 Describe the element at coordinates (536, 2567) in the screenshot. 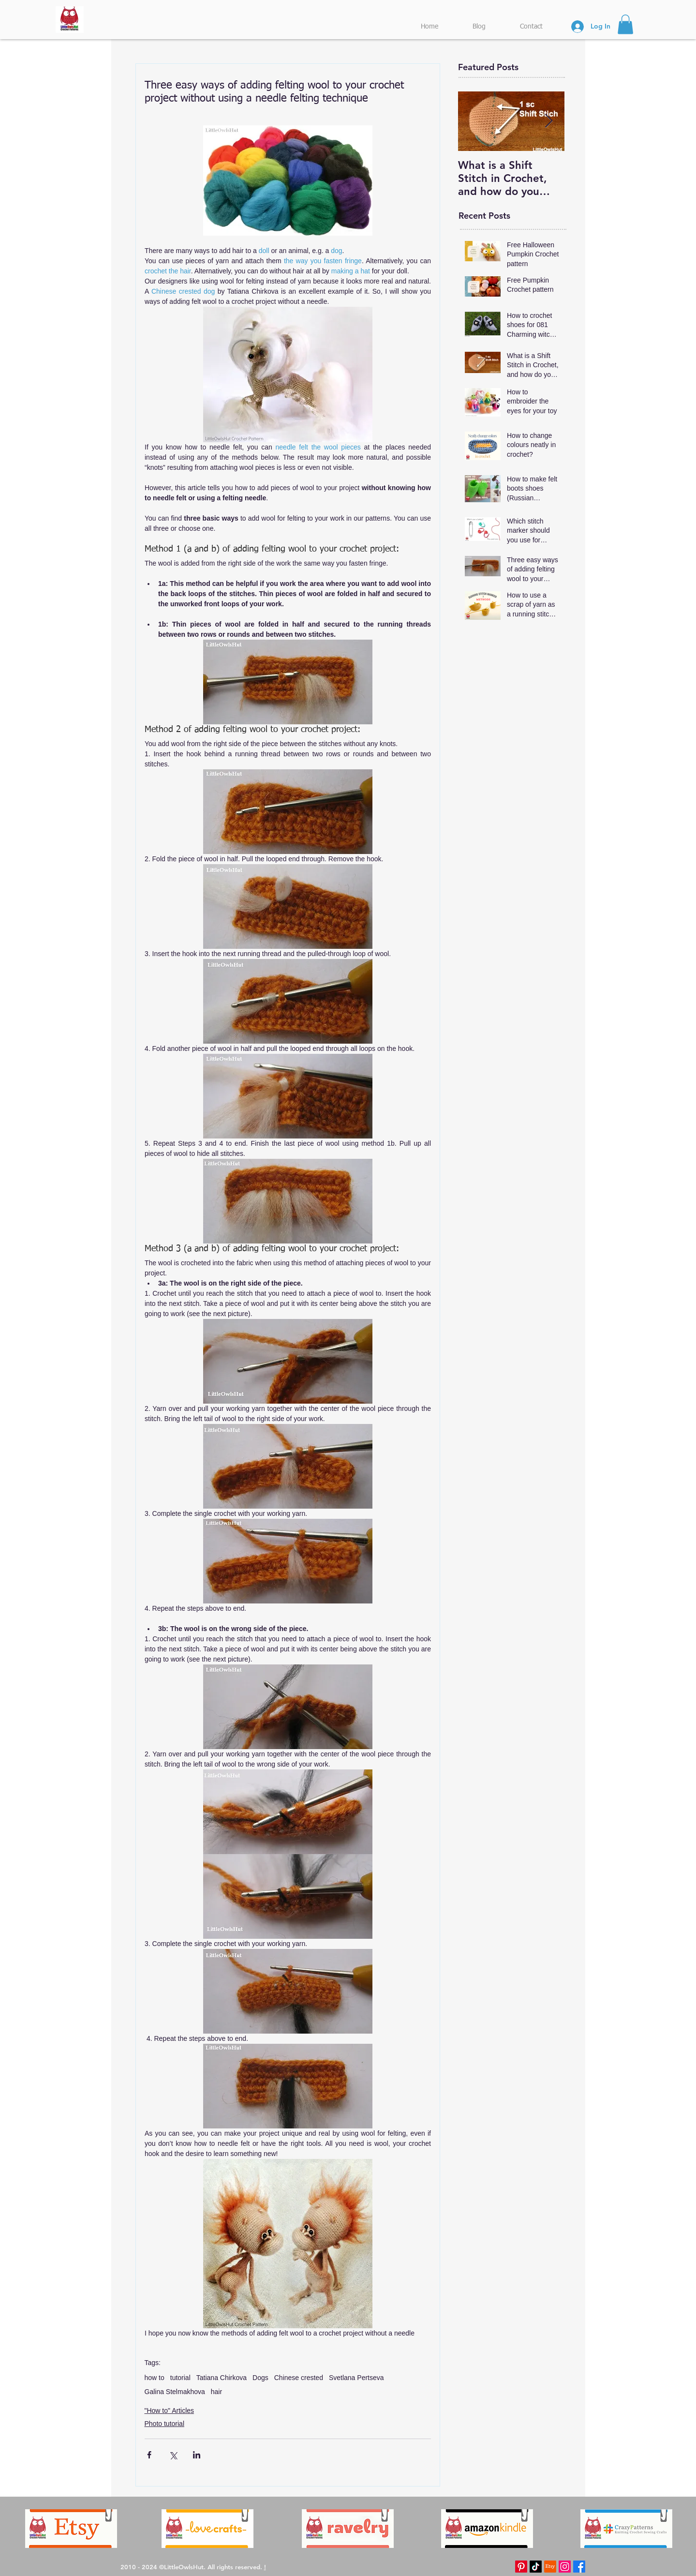

I see `[TikTok LittleOwlsHut]` at that location.